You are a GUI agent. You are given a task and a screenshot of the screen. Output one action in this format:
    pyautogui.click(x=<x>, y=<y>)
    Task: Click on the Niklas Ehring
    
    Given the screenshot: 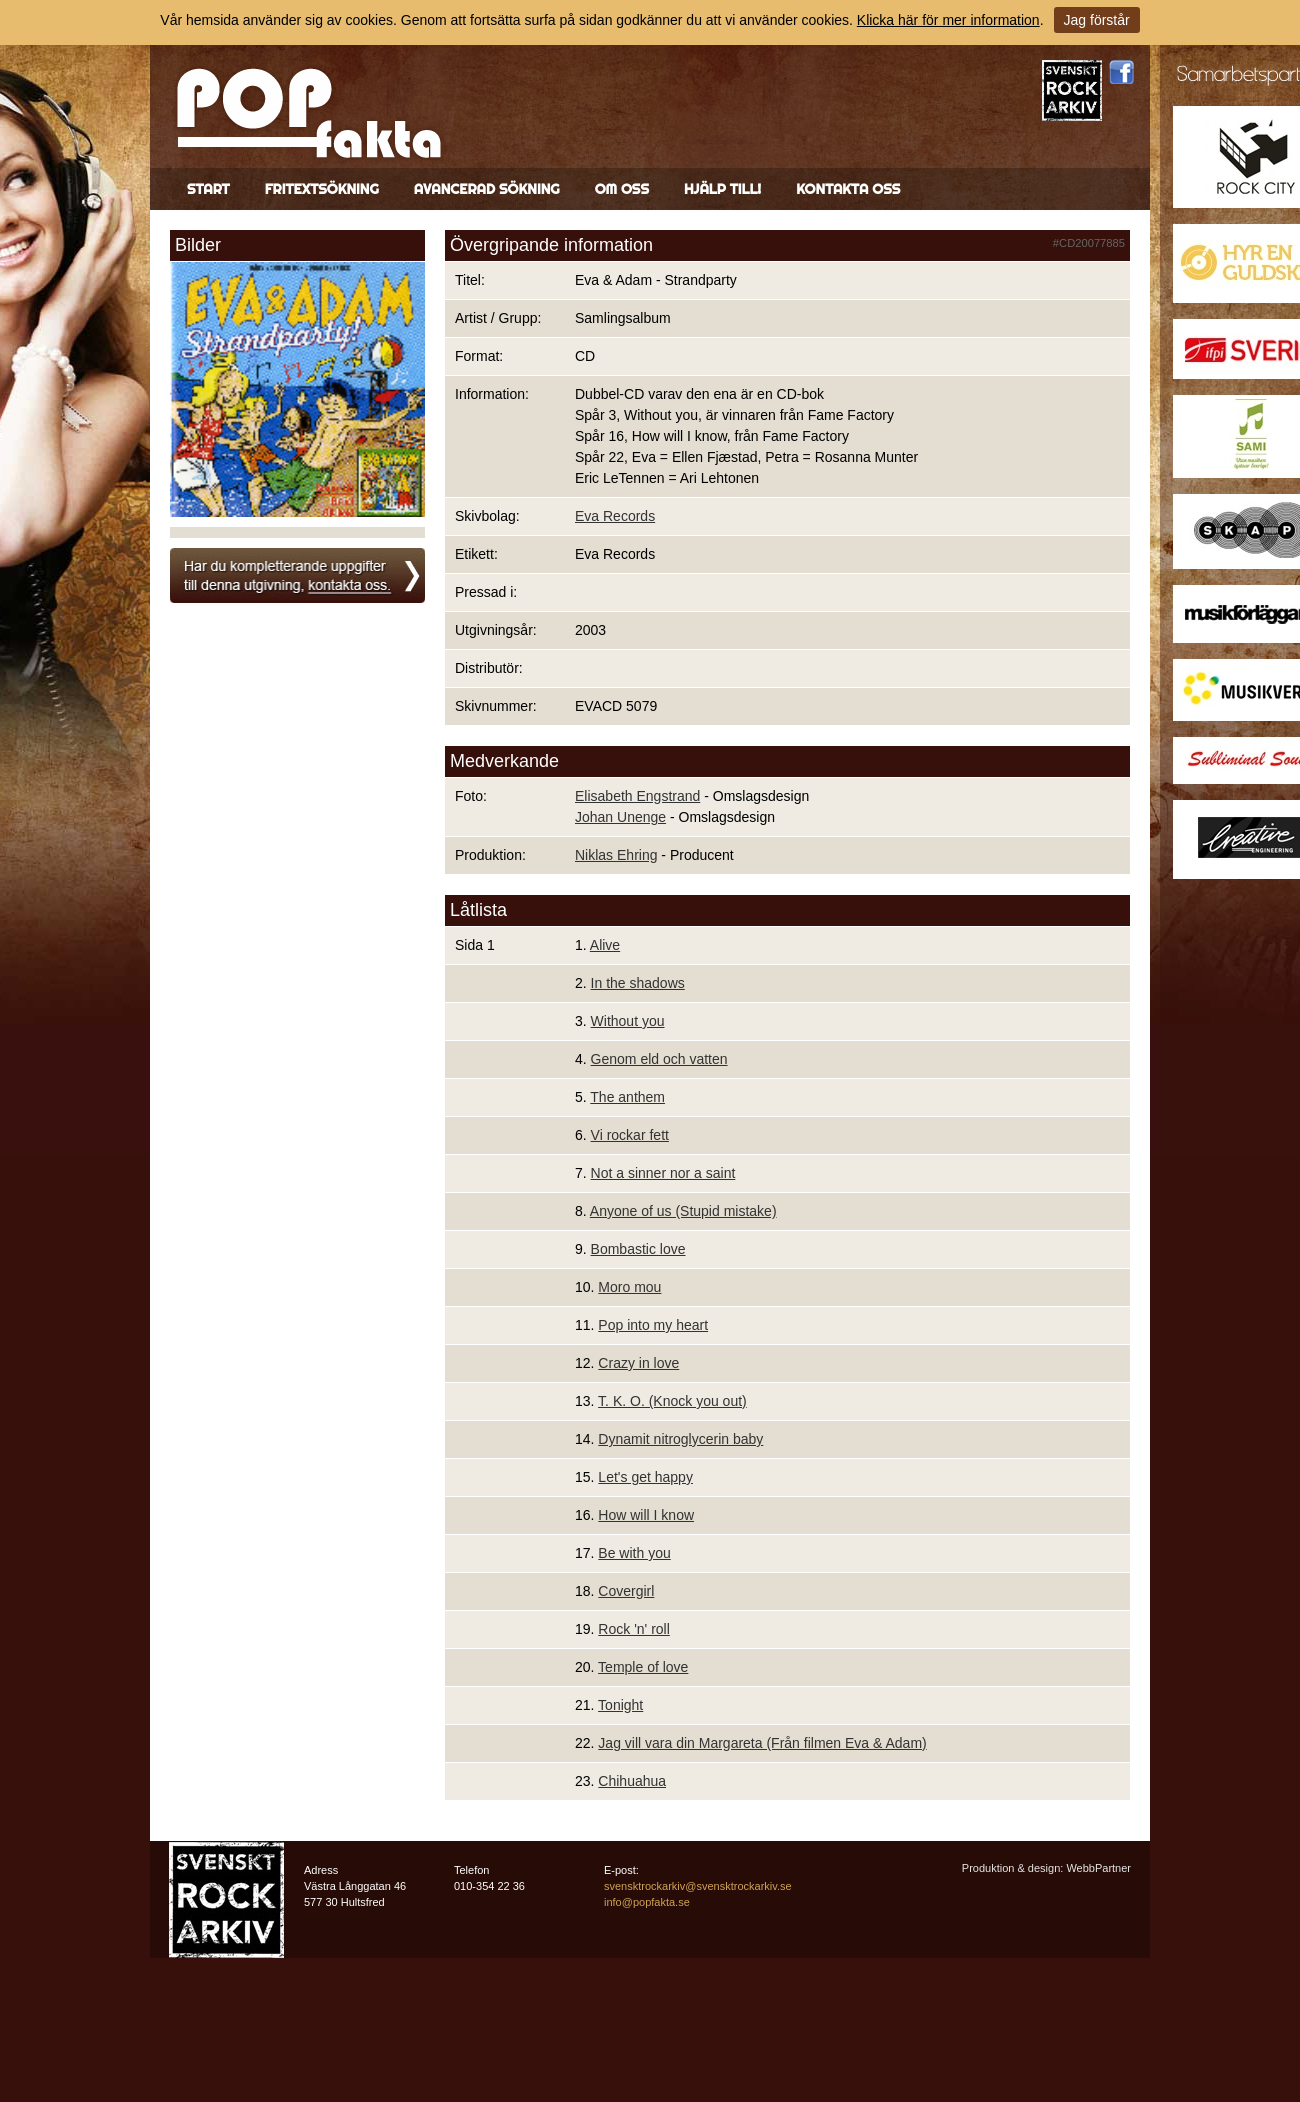 What is the action you would take?
    pyautogui.click(x=616, y=855)
    